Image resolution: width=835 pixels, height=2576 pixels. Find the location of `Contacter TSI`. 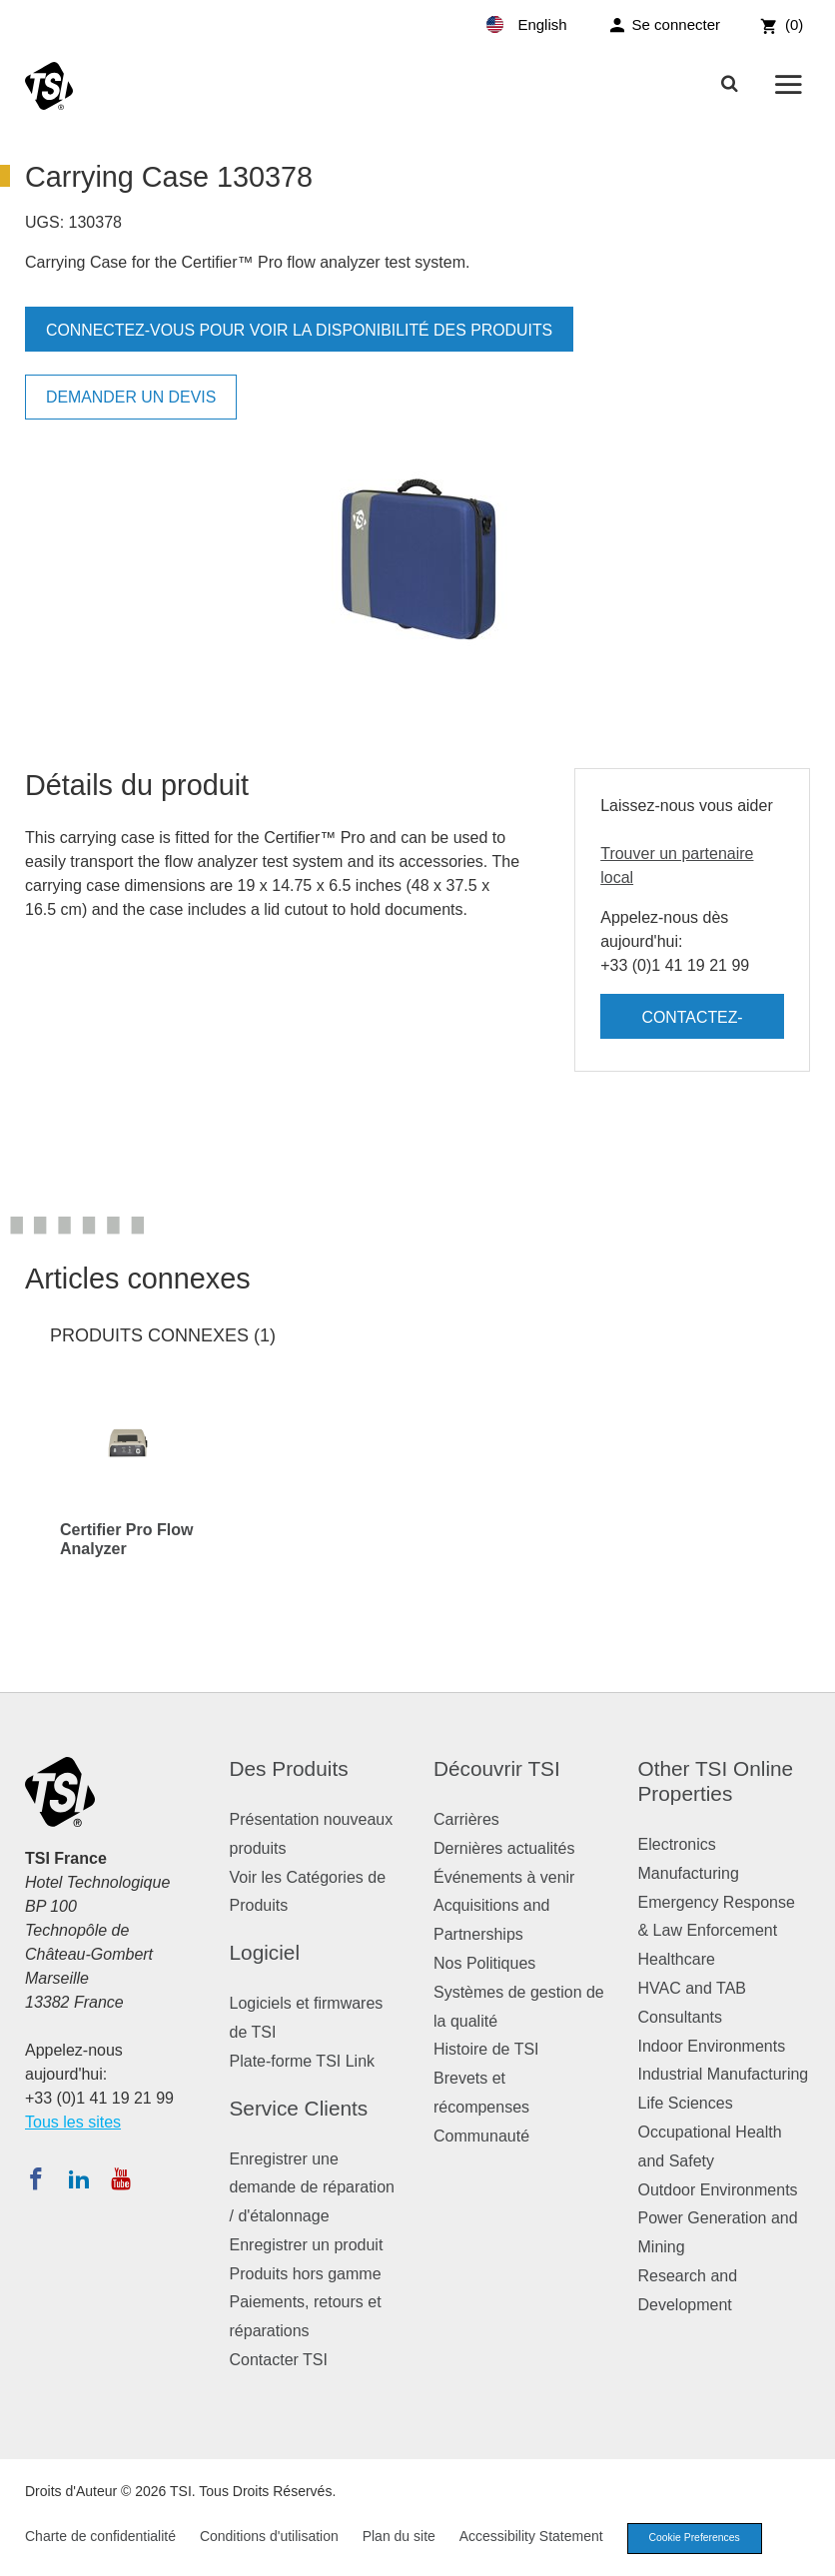

Contacter TSI is located at coordinates (279, 2359).